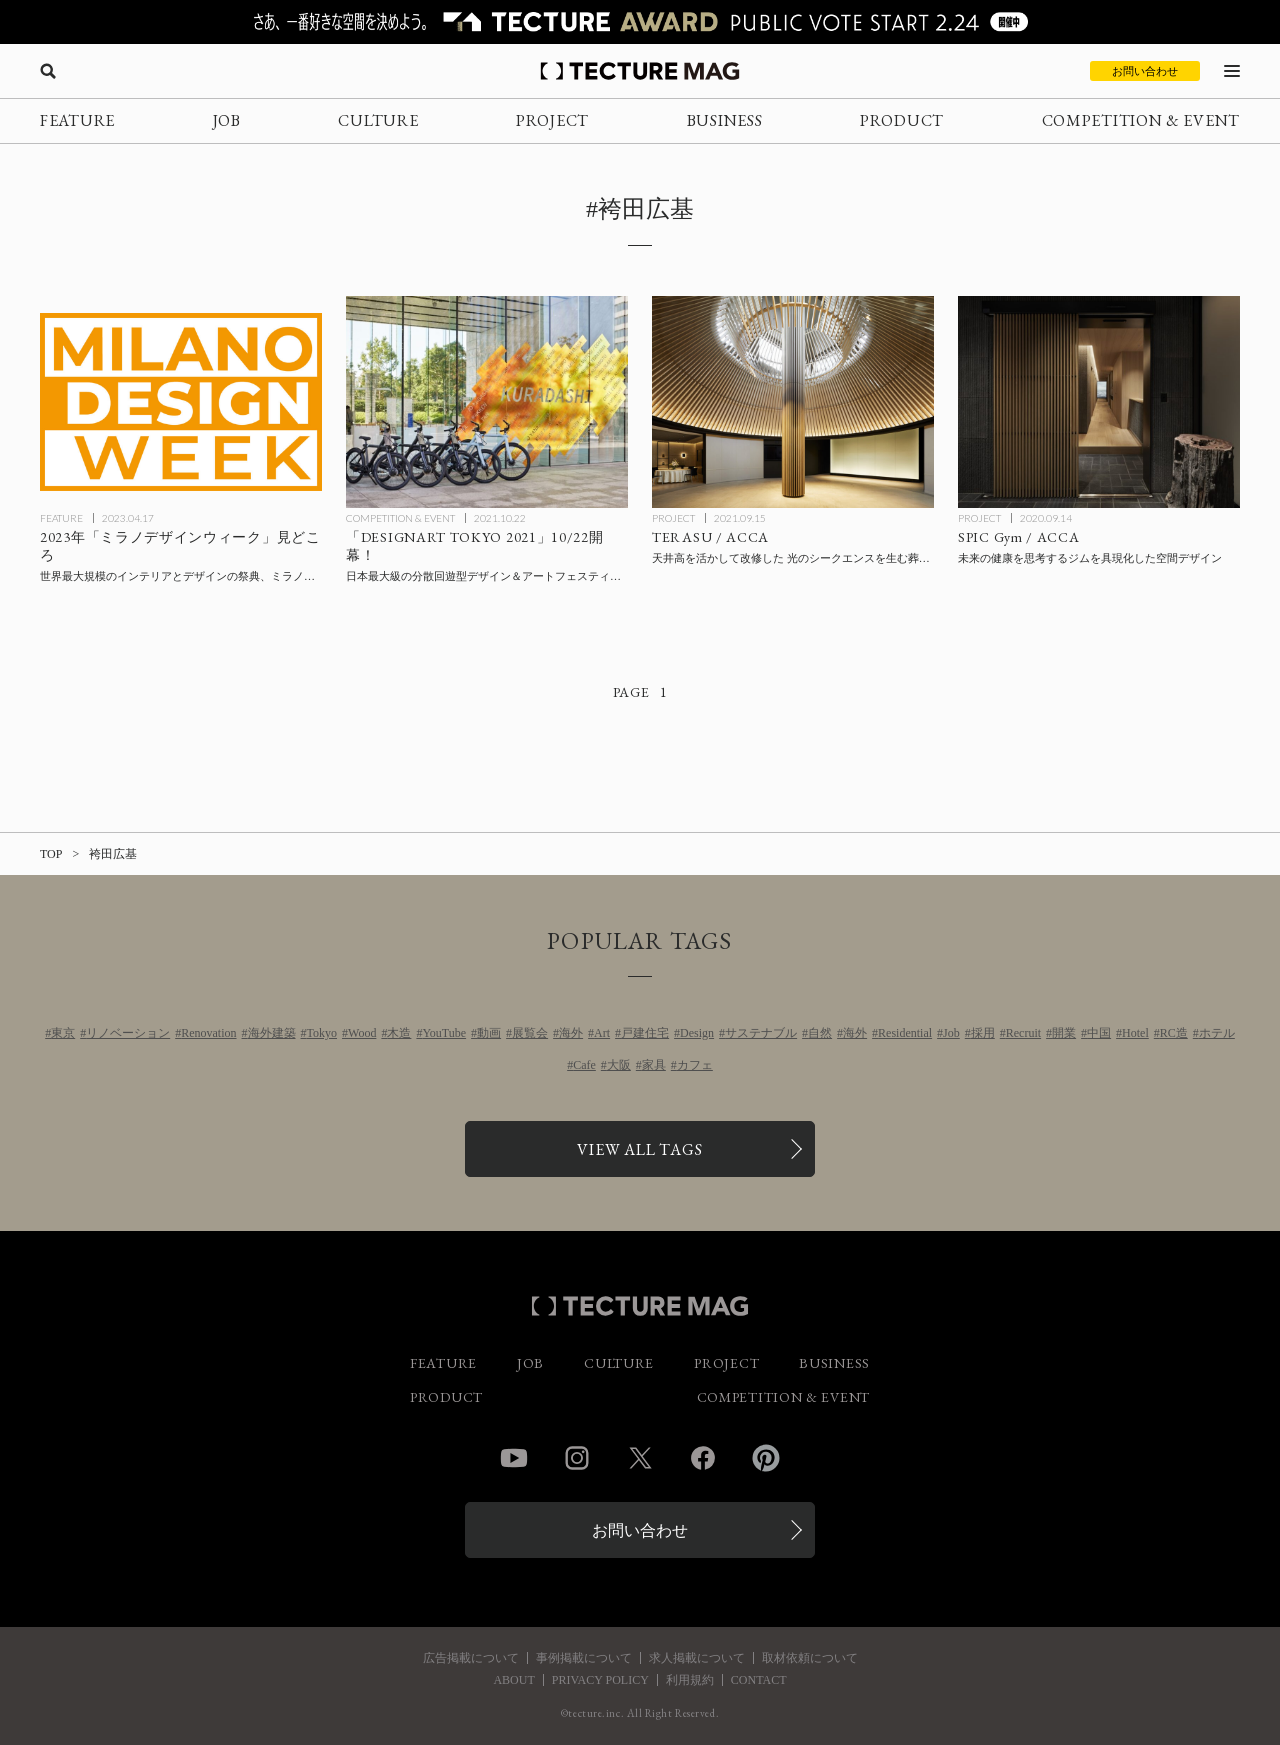 Image resolution: width=1280 pixels, height=1745 pixels. Describe the element at coordinates (619, 1065) in the screenshot. I see `大阪` at that location.